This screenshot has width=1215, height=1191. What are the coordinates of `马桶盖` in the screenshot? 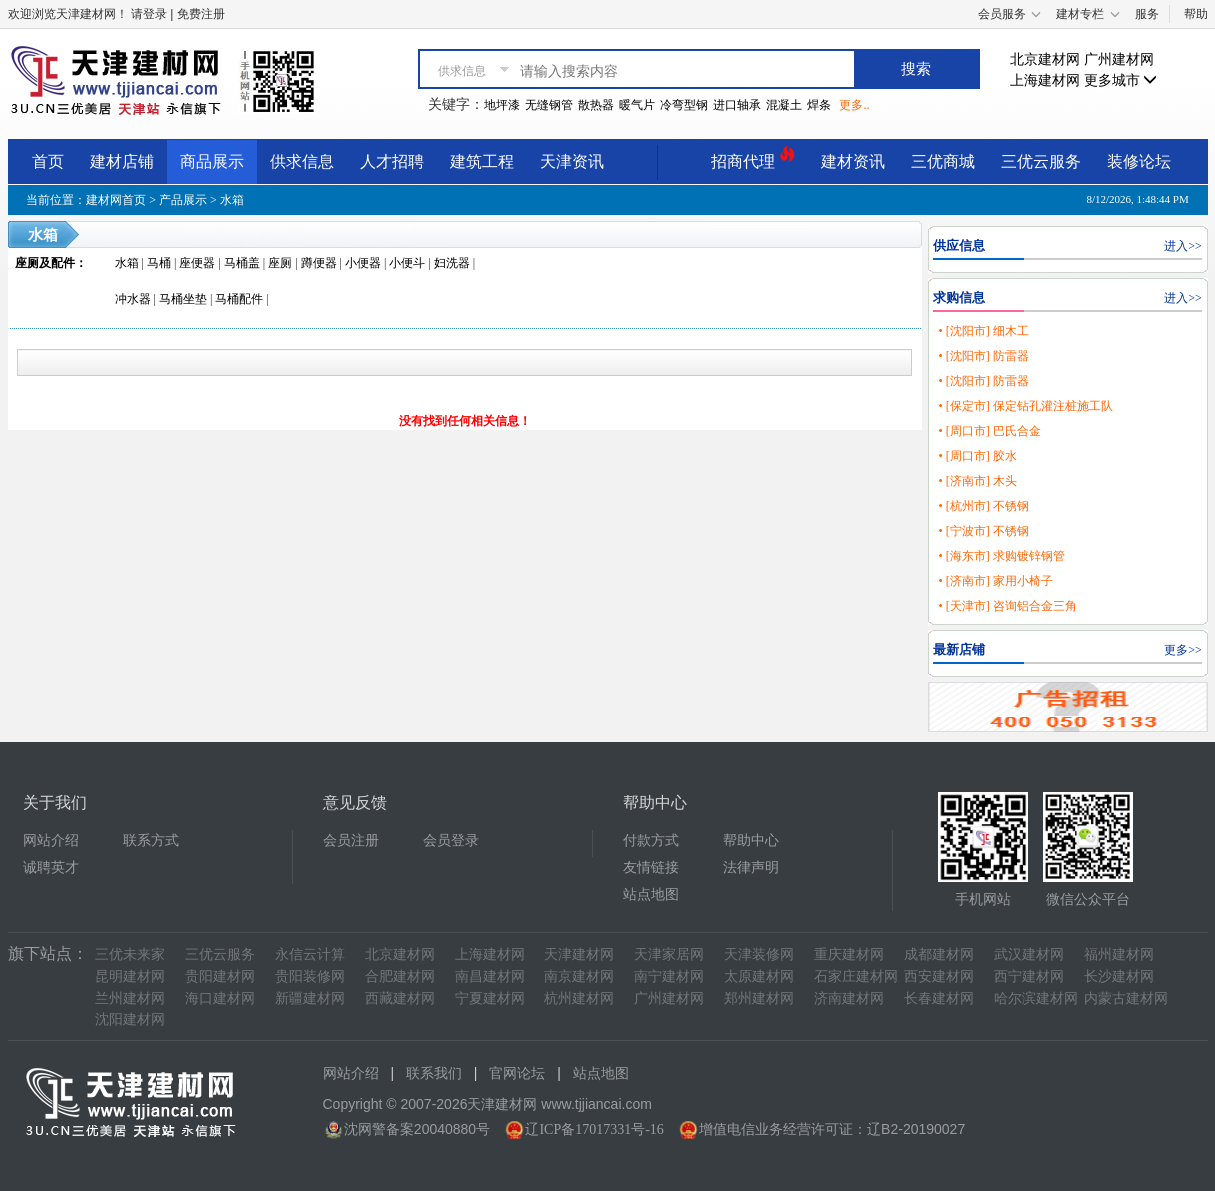 It's located at (242, 263).